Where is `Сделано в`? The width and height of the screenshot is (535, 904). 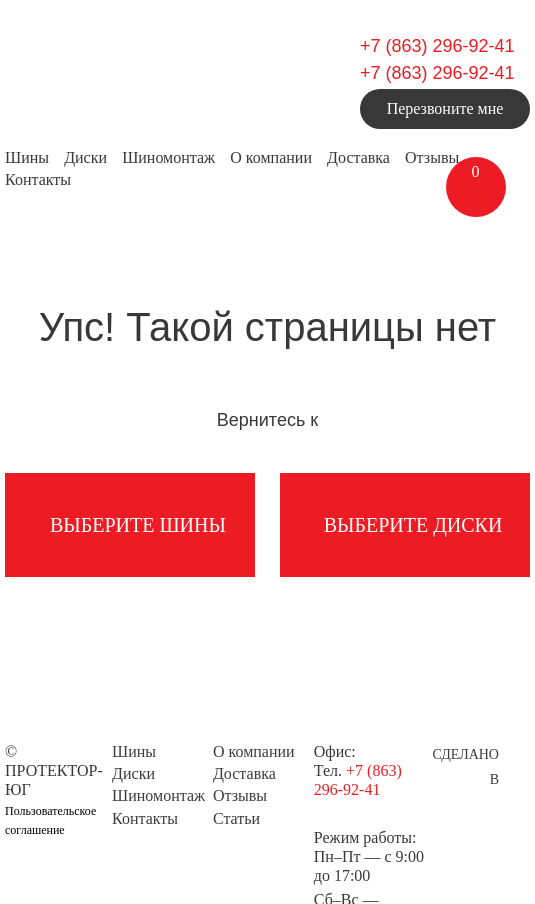
Сделано в is located at coordinates (466, 757).